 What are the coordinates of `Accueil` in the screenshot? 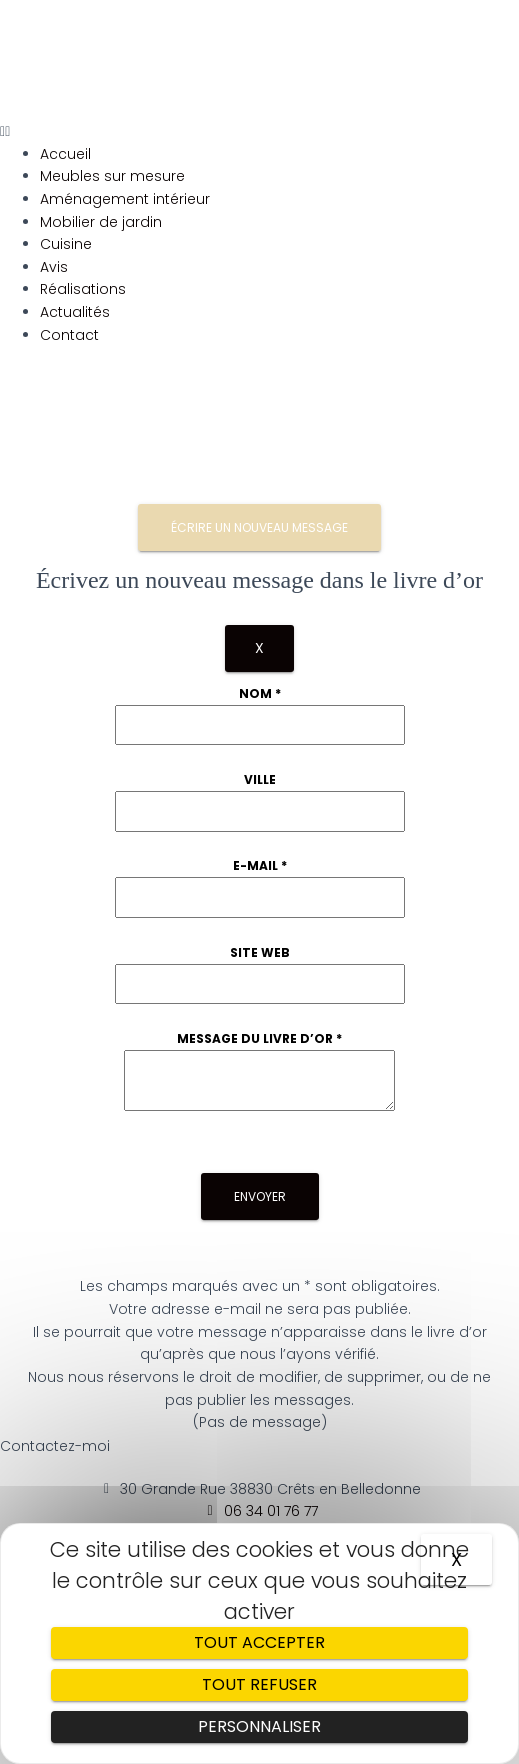 It's located at (65, 154).